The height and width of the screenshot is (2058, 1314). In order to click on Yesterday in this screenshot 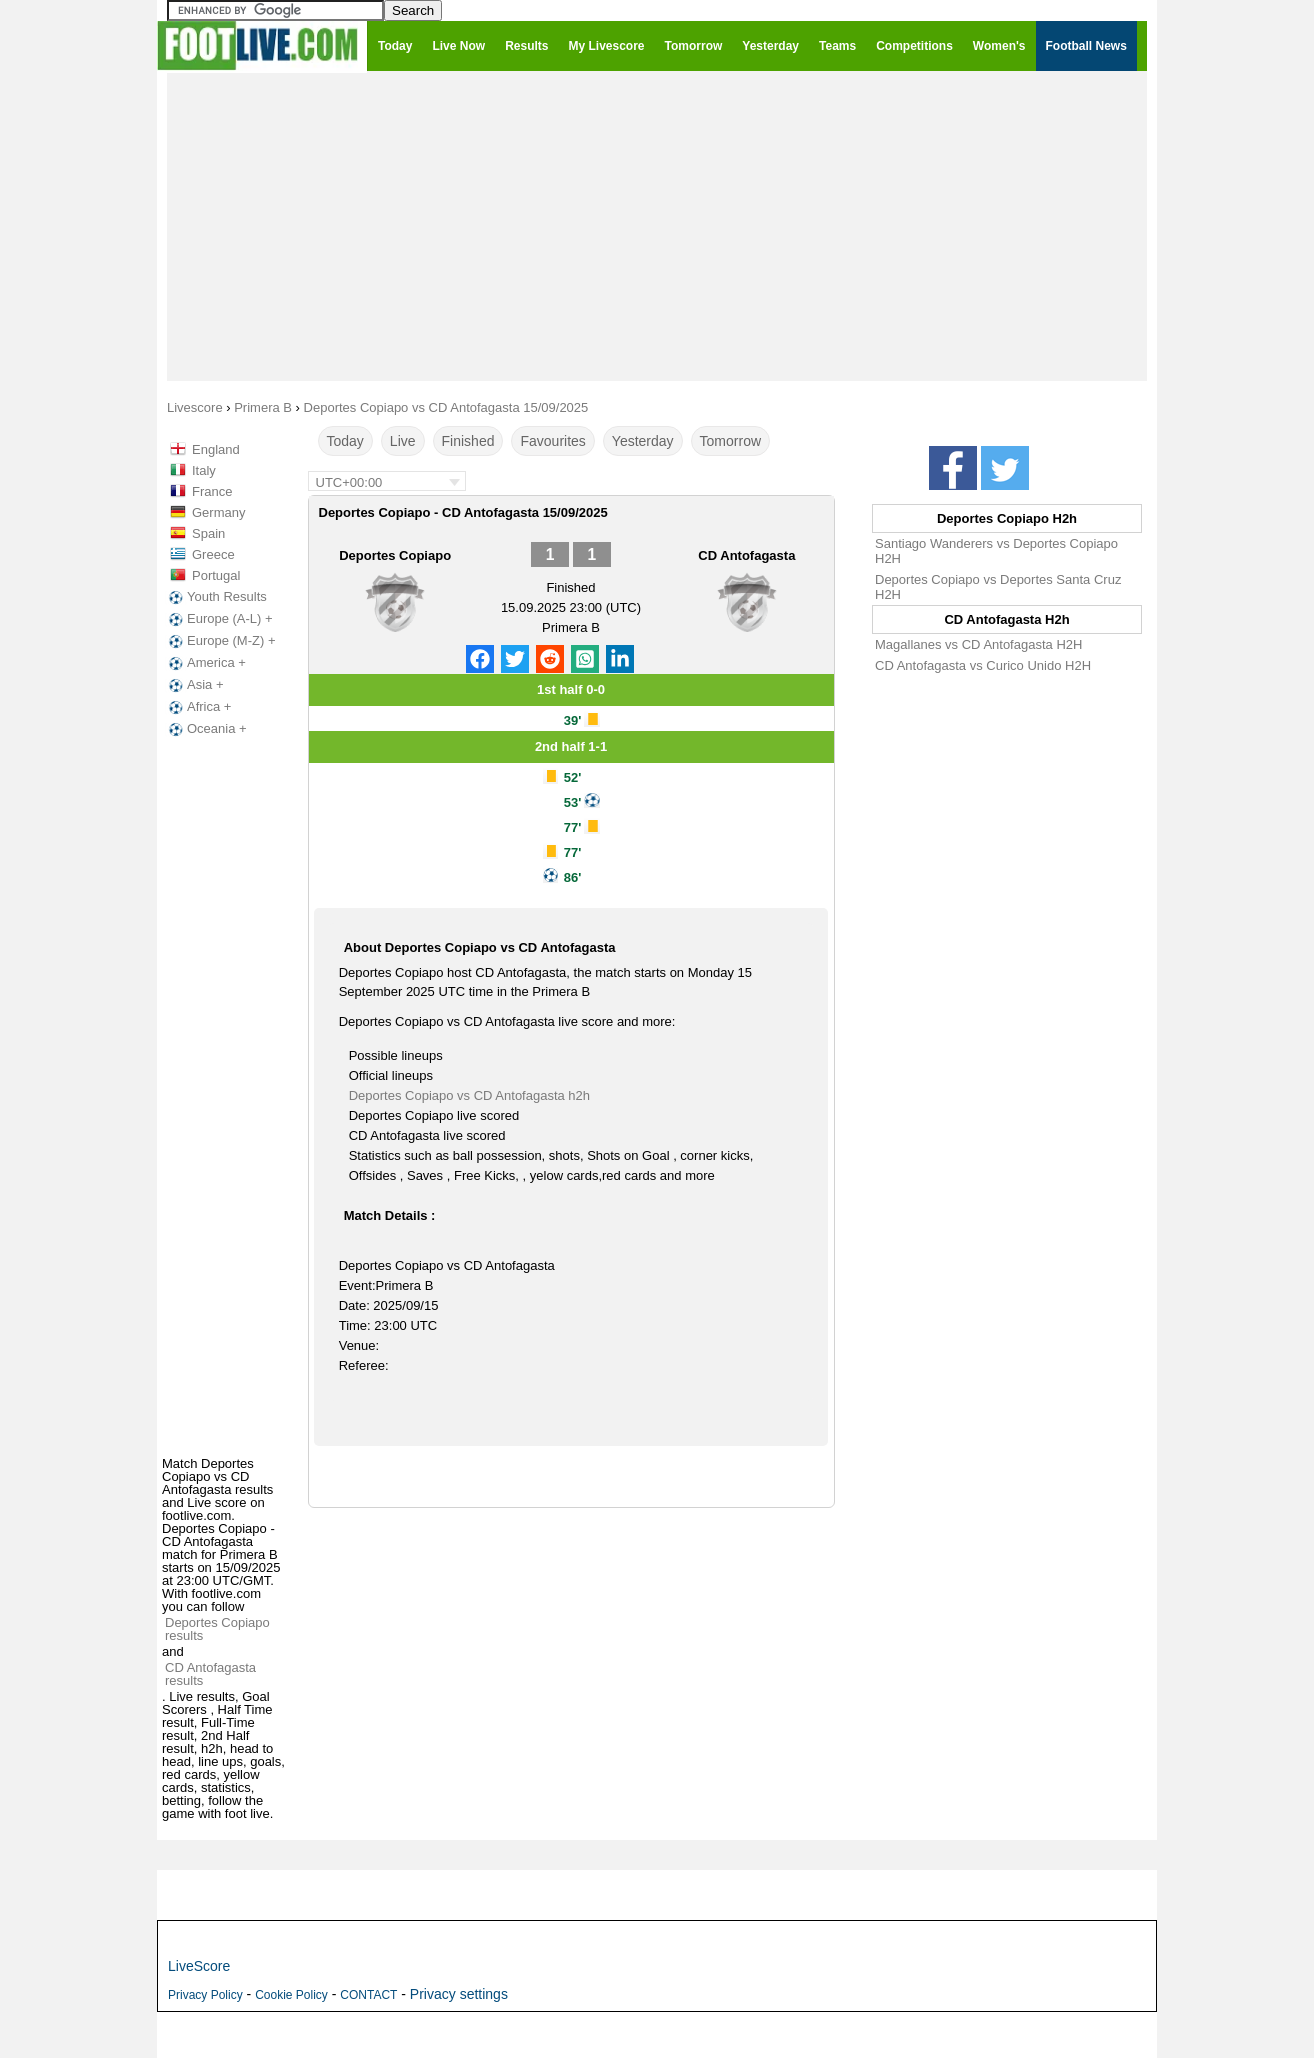, I will do `click(643, 441)`.